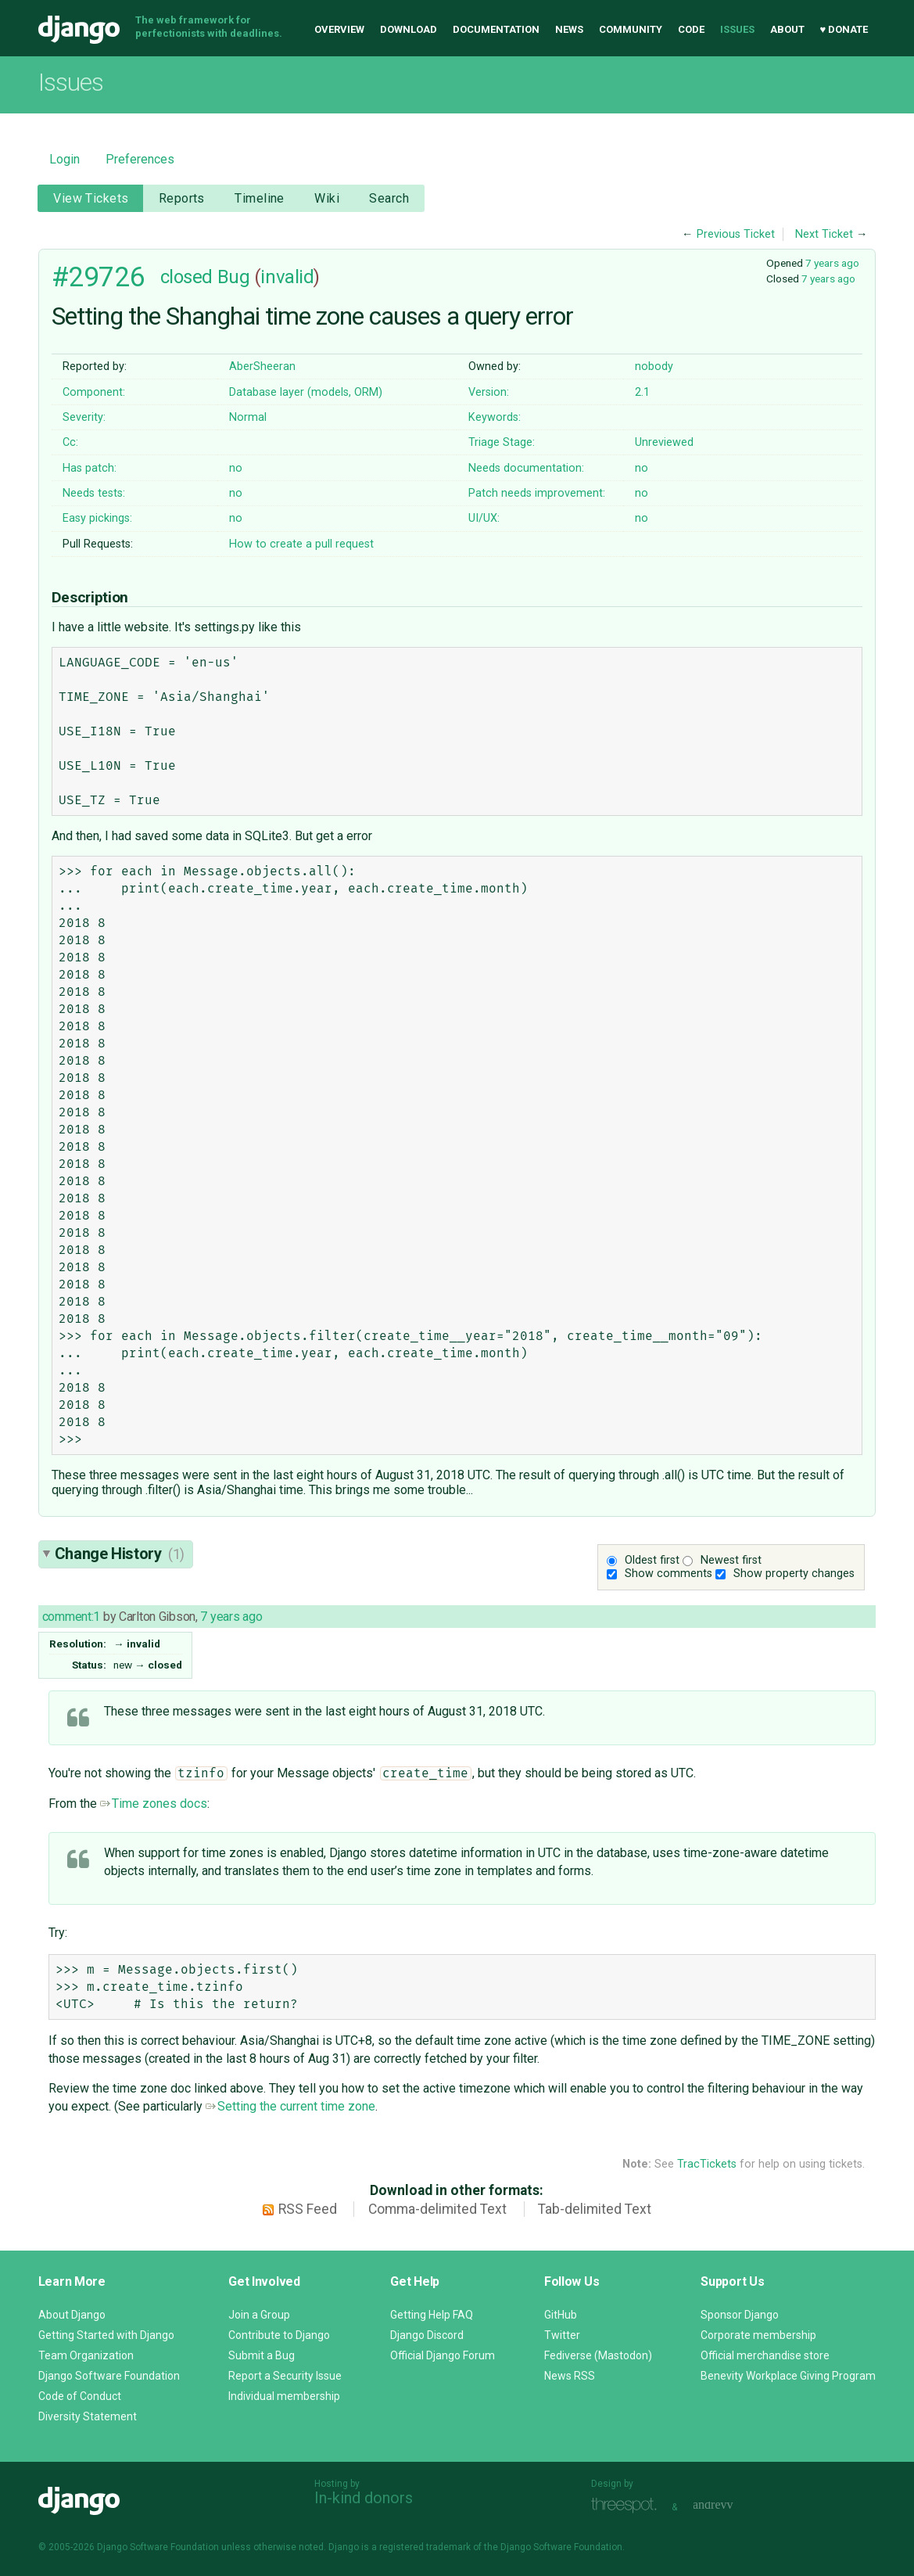  I want to click on Twitter, so click(562, 2335).